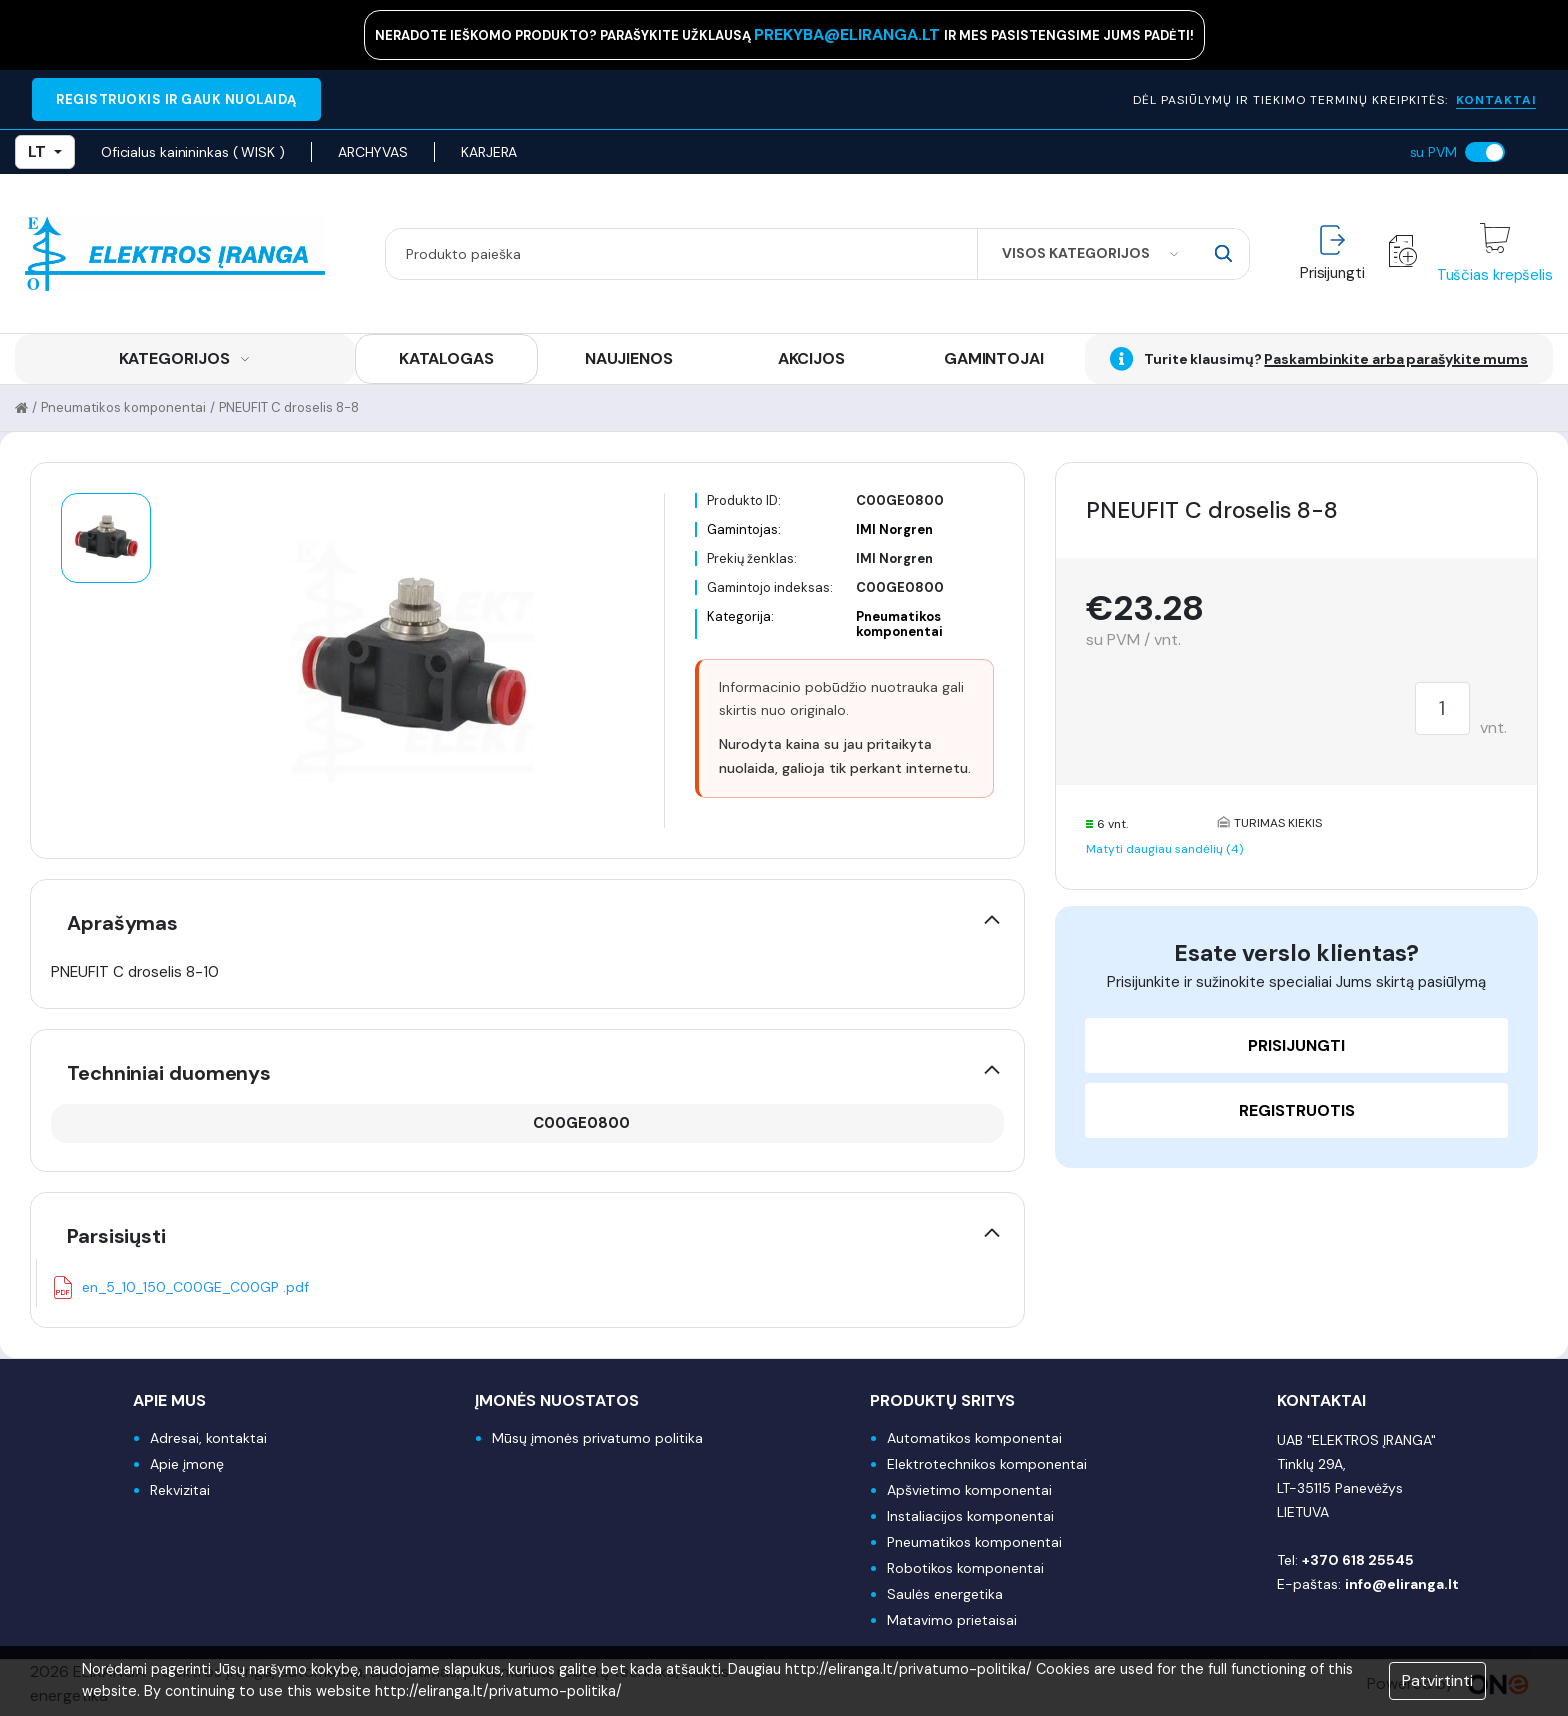 The image size is (1568, 1716). I want to click on NAUJIENOS, so click(629, 358).